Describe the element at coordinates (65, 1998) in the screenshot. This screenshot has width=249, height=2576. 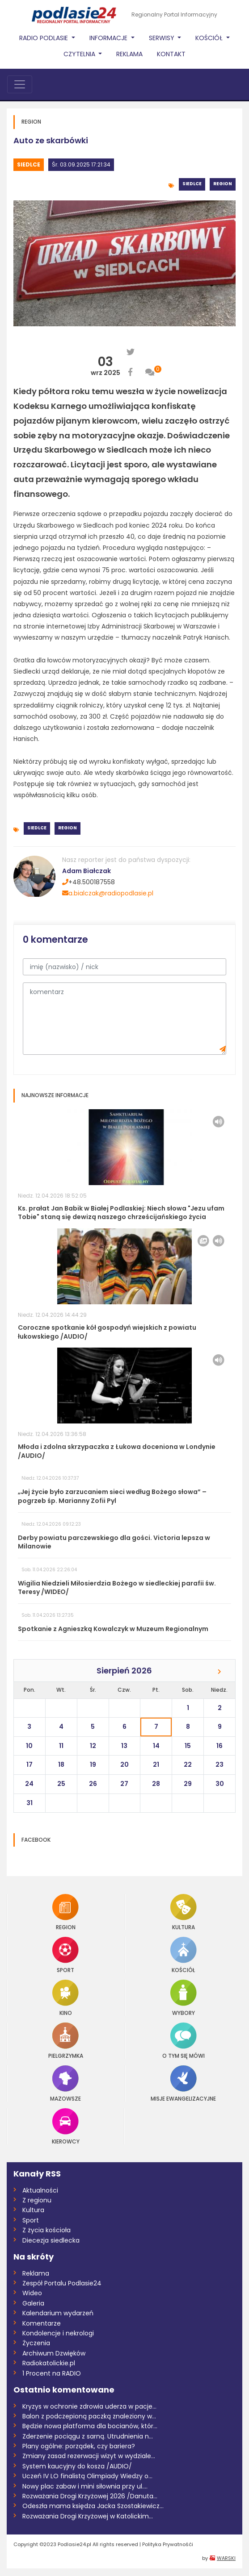
I see `Kino` at that location.